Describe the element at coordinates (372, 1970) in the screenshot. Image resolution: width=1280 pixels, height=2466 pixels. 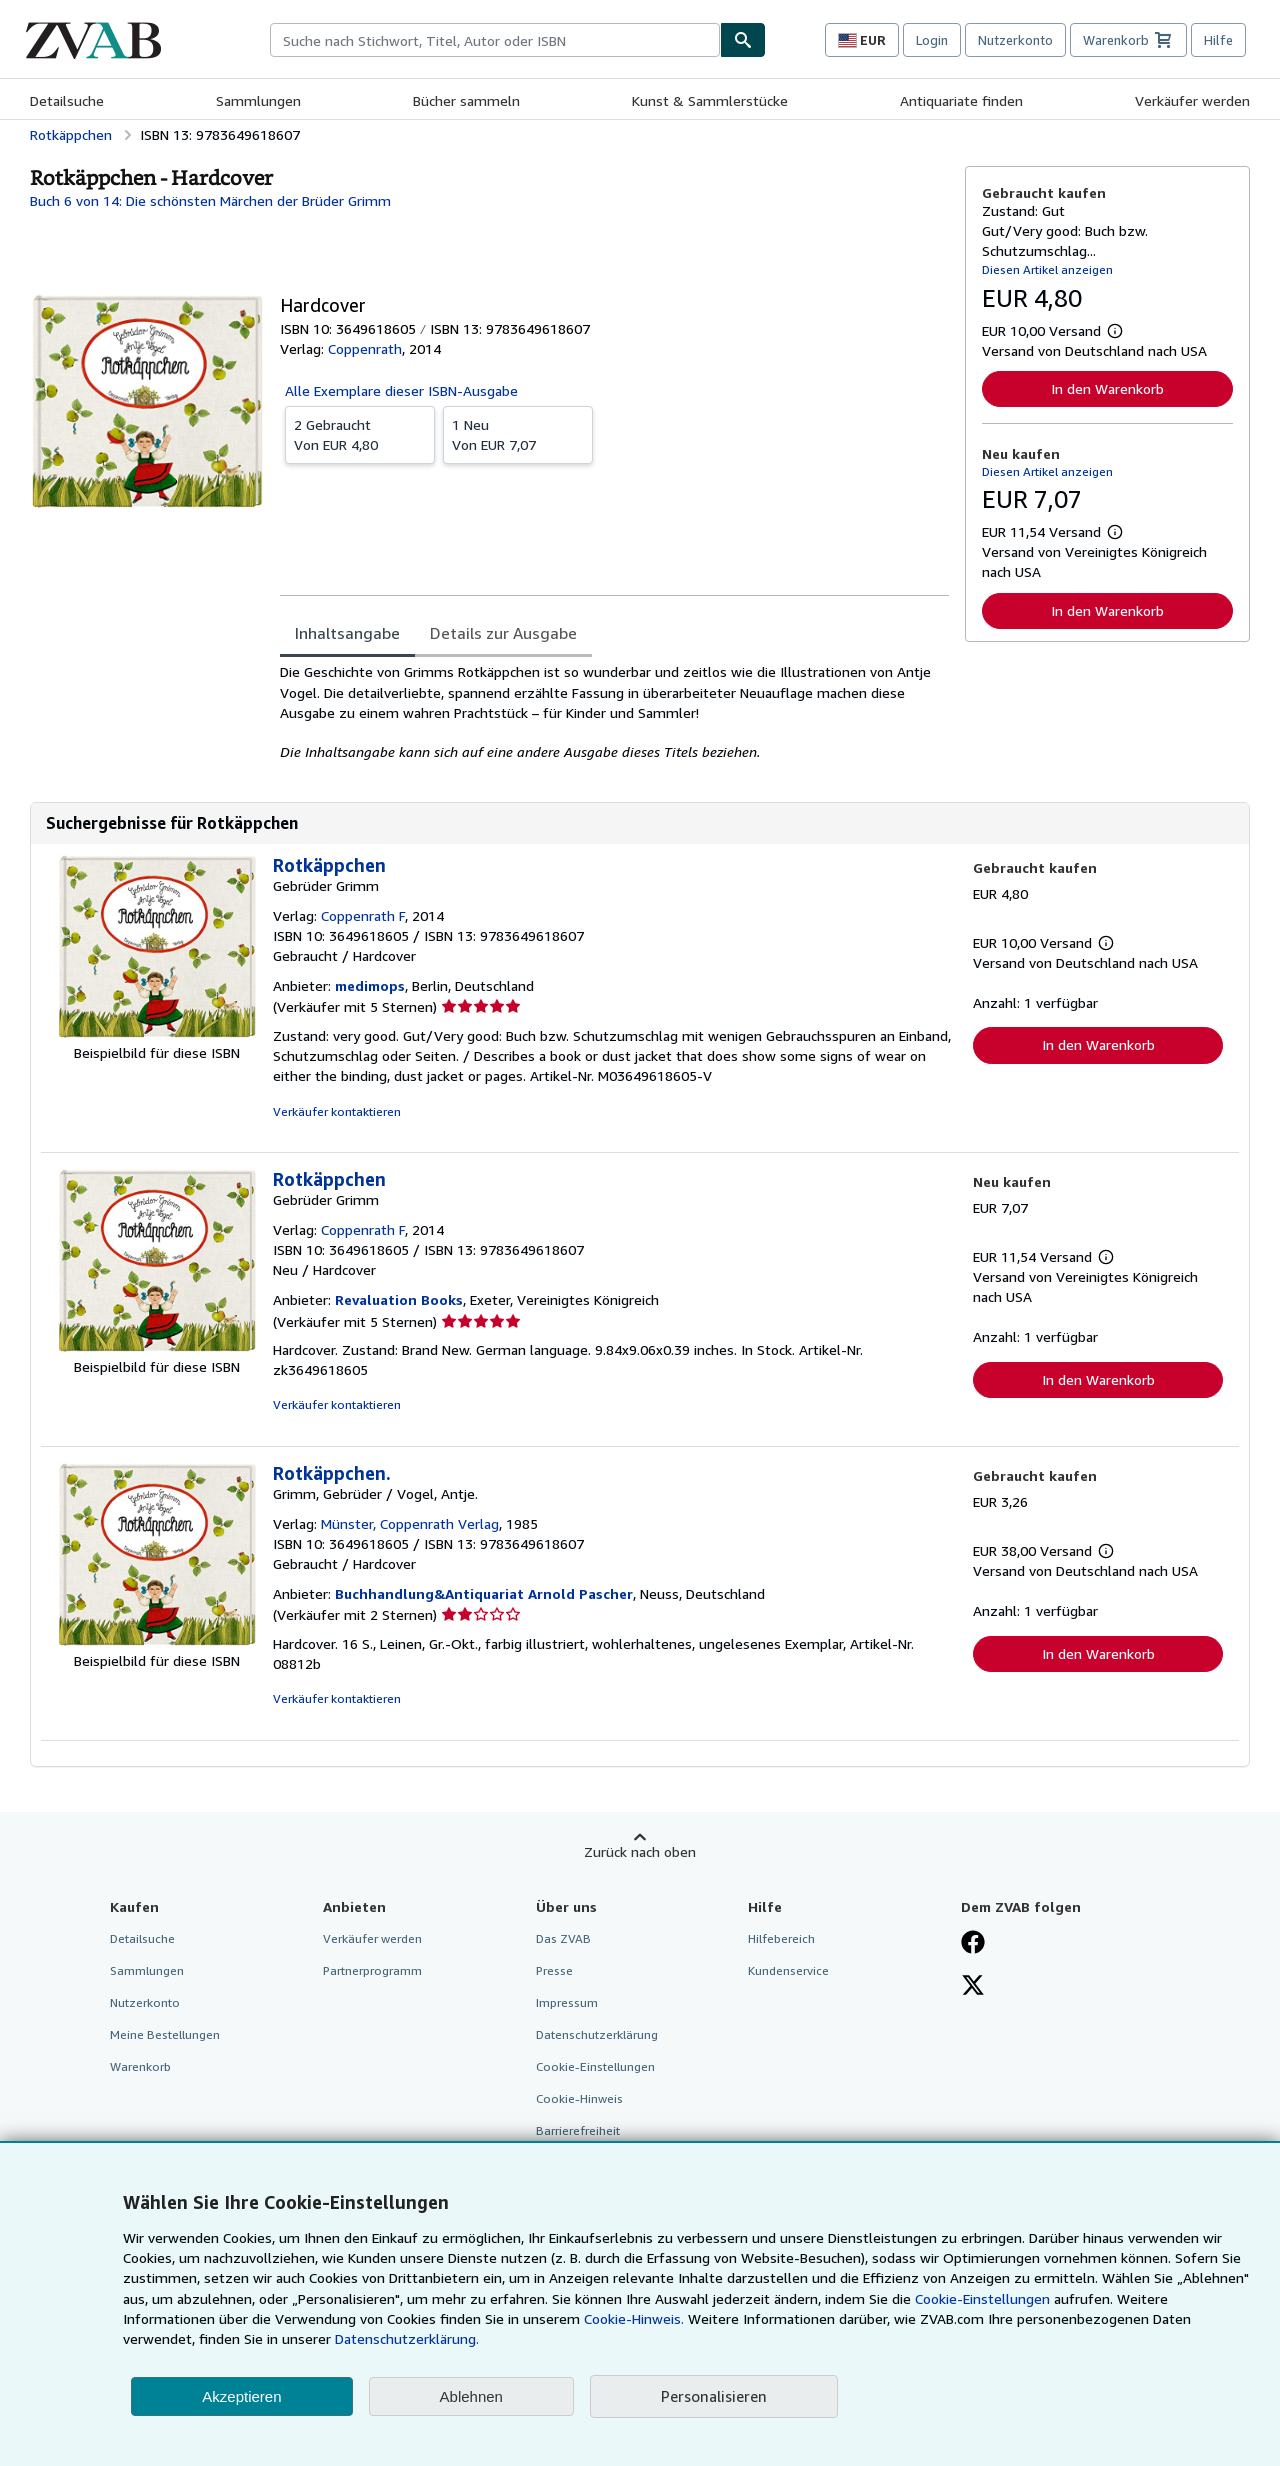
I see `Partnerprogramm` at that location.